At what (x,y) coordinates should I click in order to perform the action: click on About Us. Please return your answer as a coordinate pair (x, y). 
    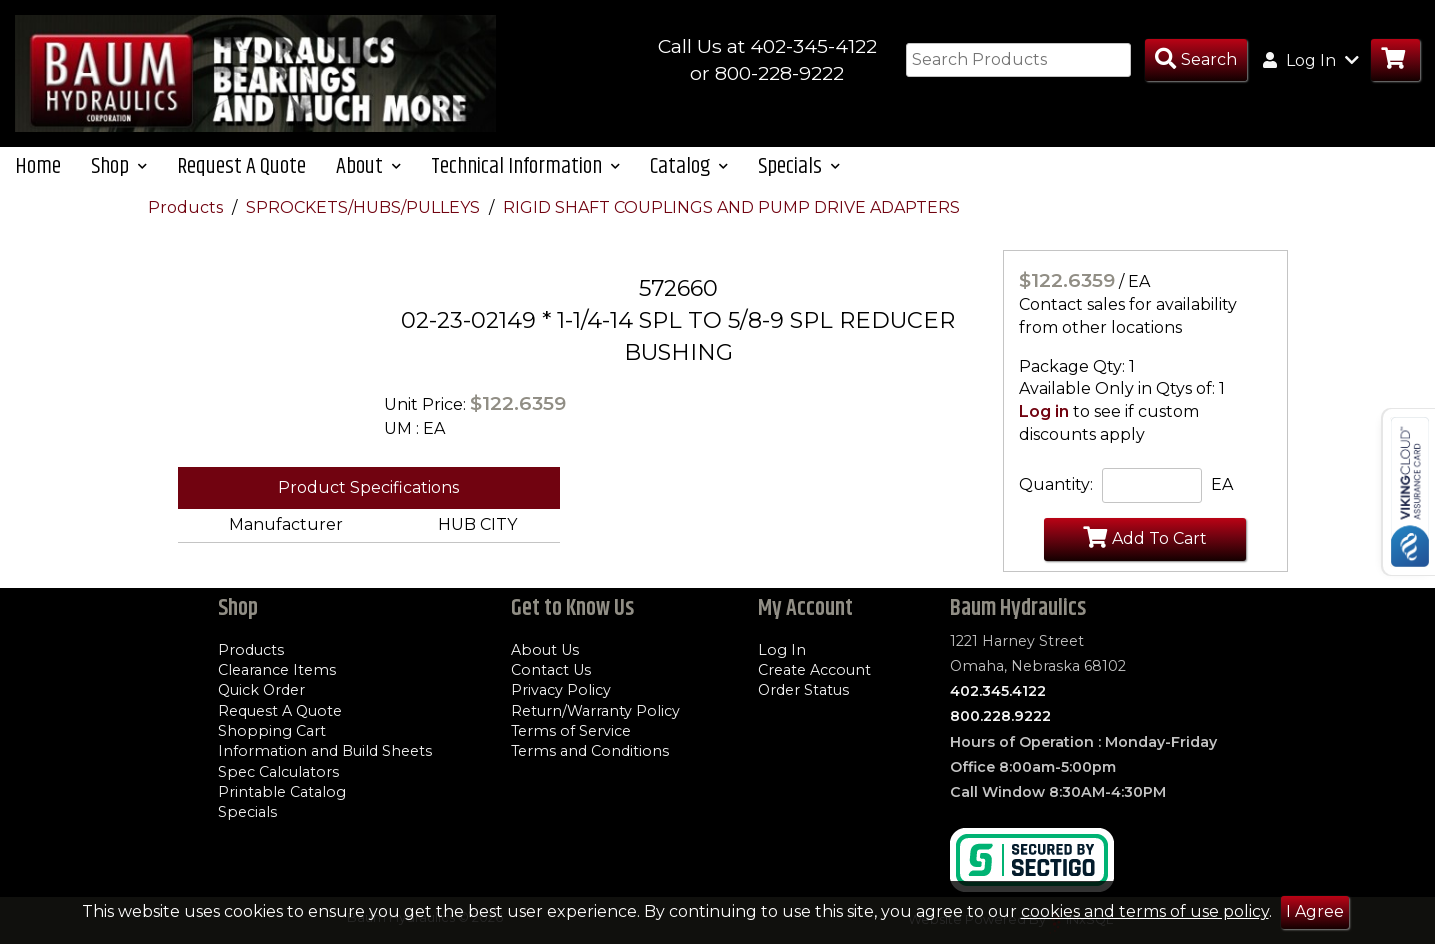
    Looking at the image, I should click on (545, 650).